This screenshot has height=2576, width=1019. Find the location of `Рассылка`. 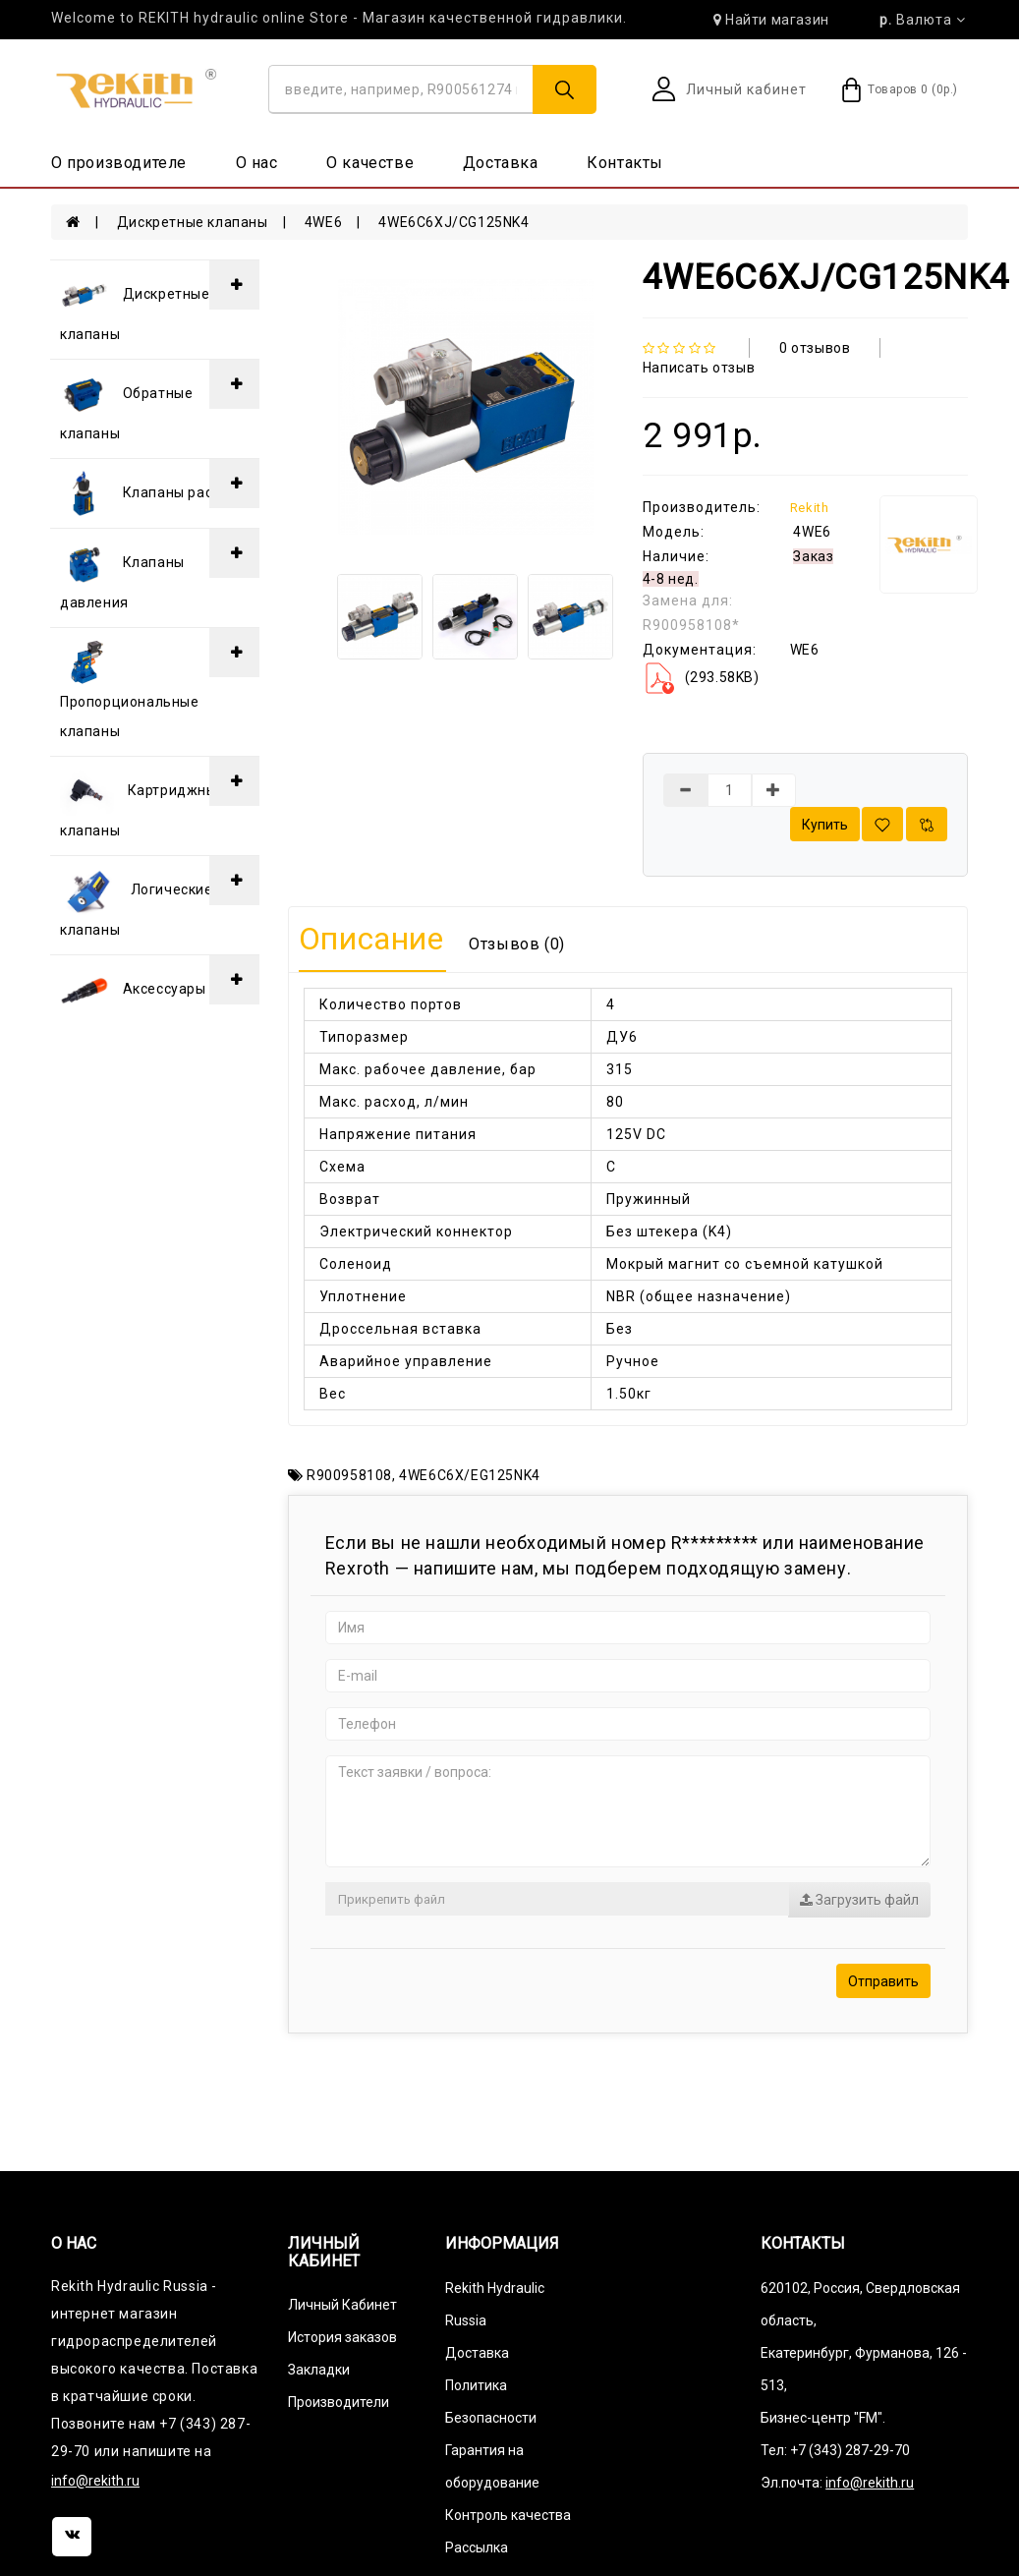

Рассылка is located at coordinates (476, 2547).